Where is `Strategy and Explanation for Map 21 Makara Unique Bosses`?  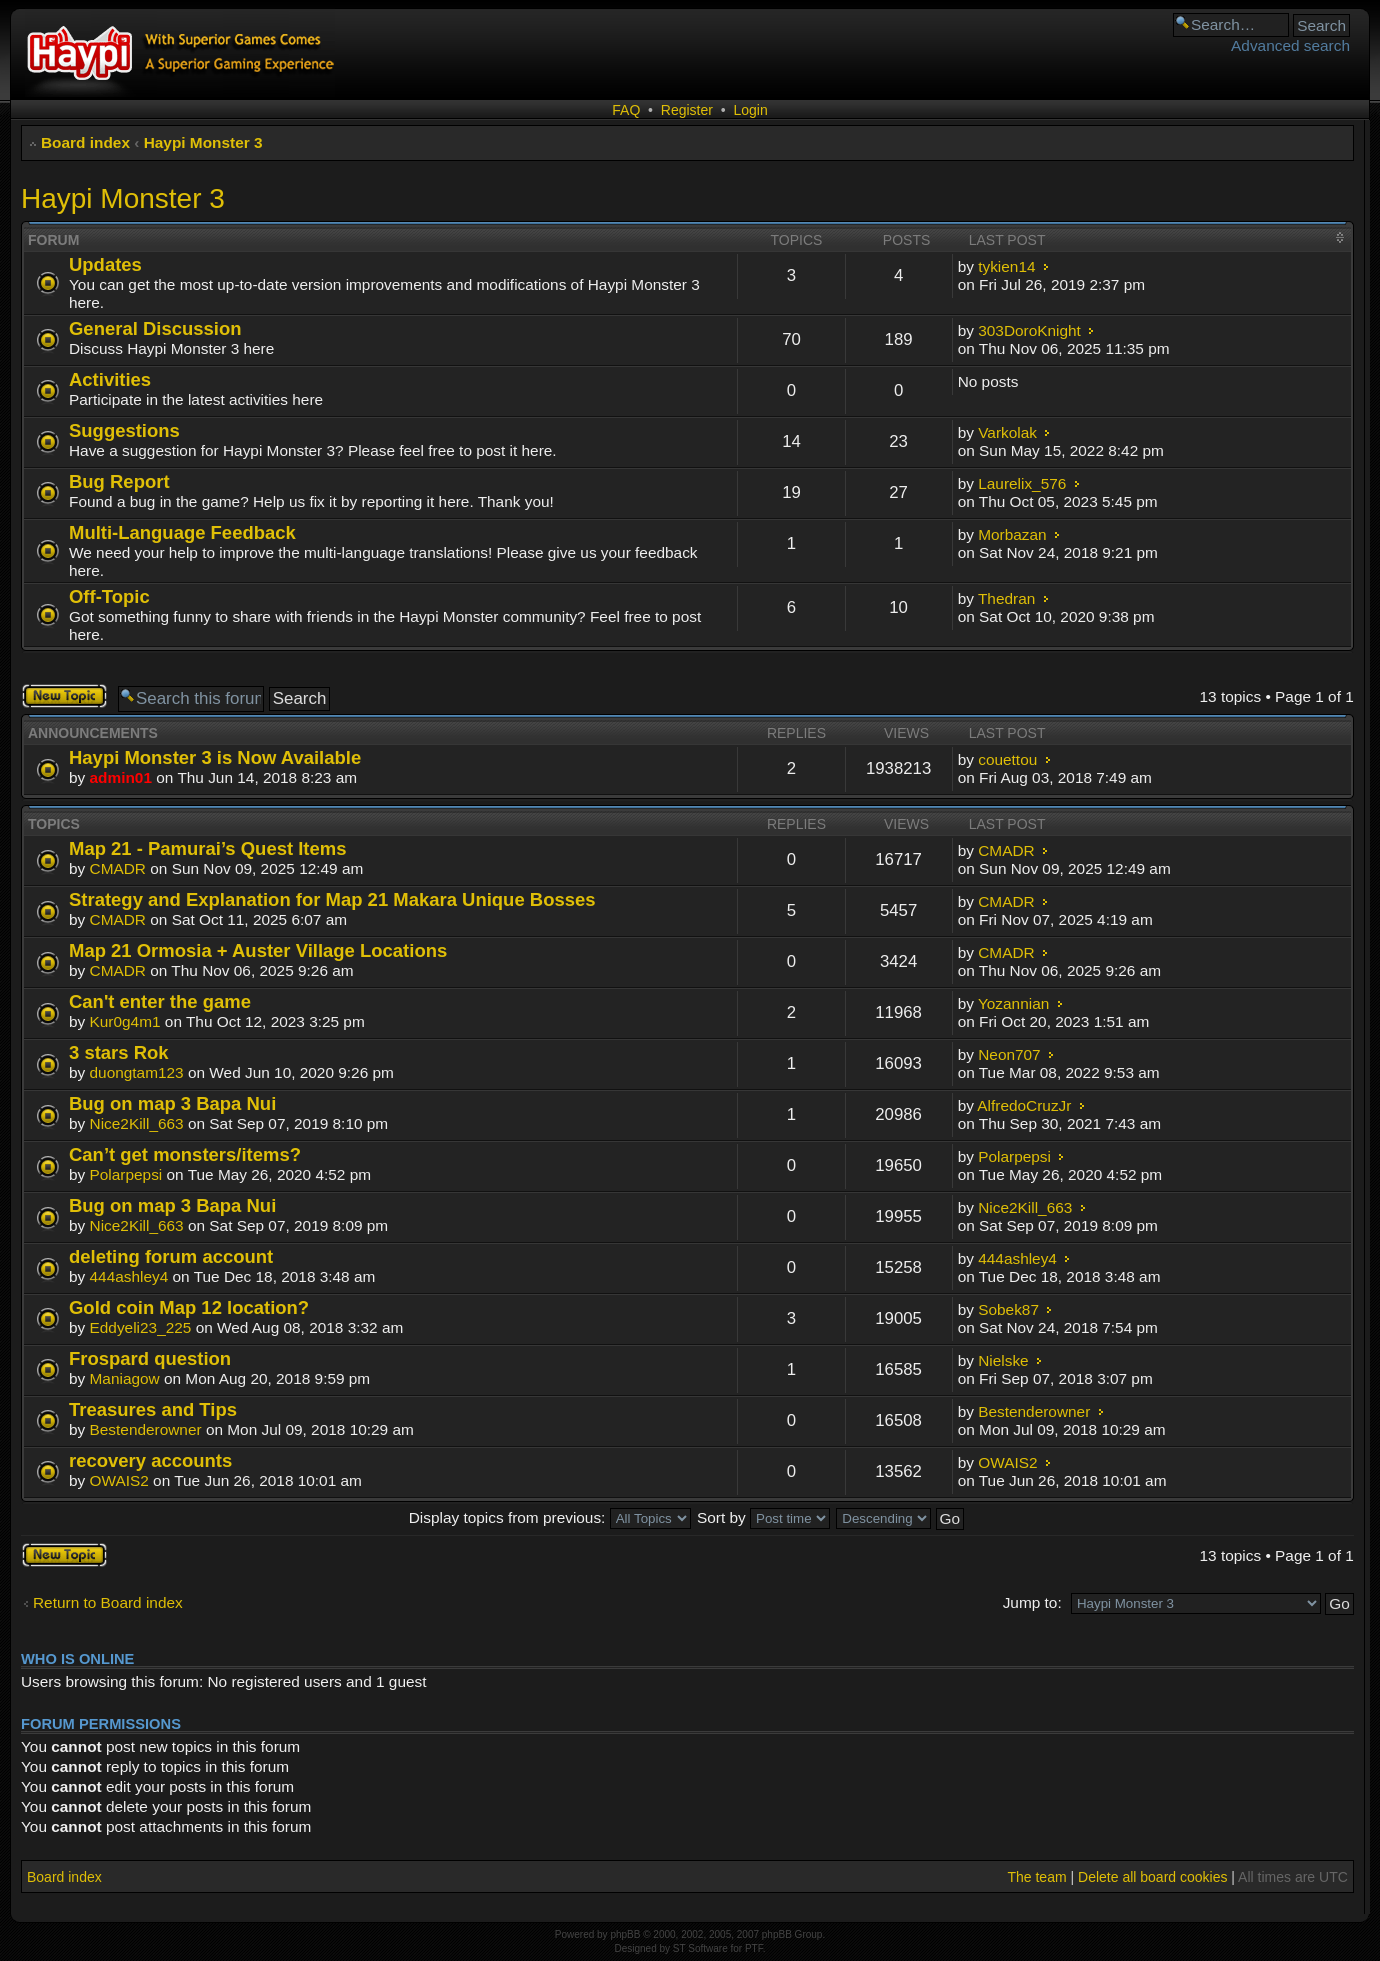
Strategy and Explanation for Map 21 Makara Unique Bosses is located at coordinates (332, 899).